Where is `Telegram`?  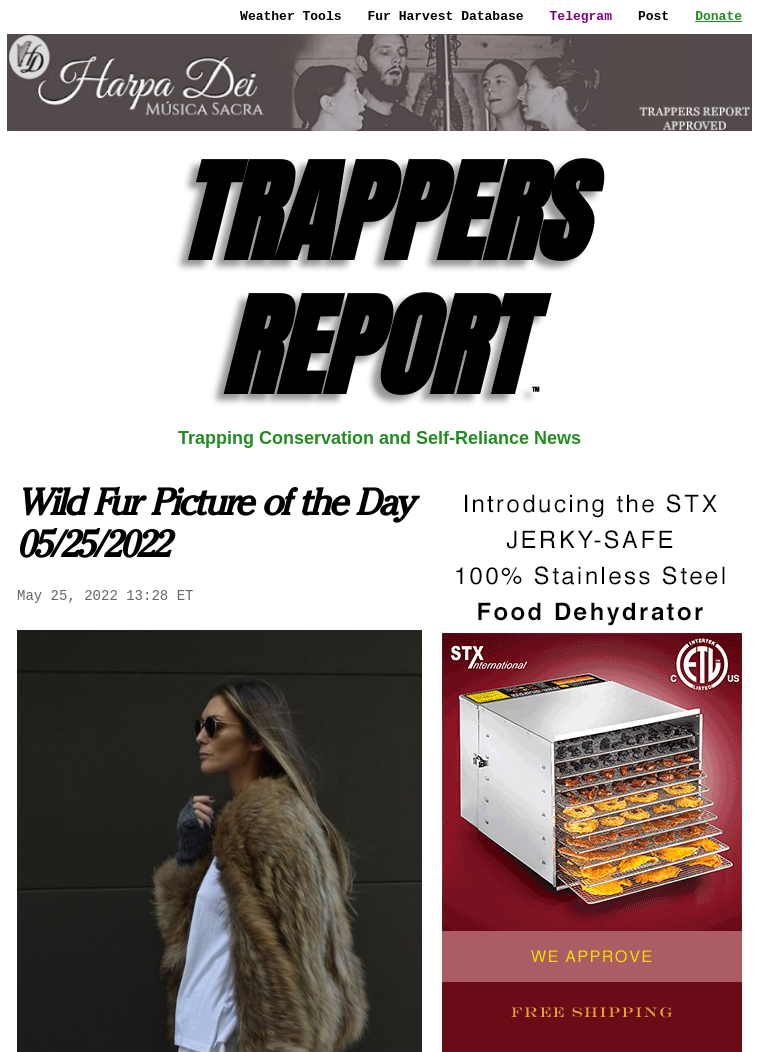 Telegram is located at coordinates (581, 16).